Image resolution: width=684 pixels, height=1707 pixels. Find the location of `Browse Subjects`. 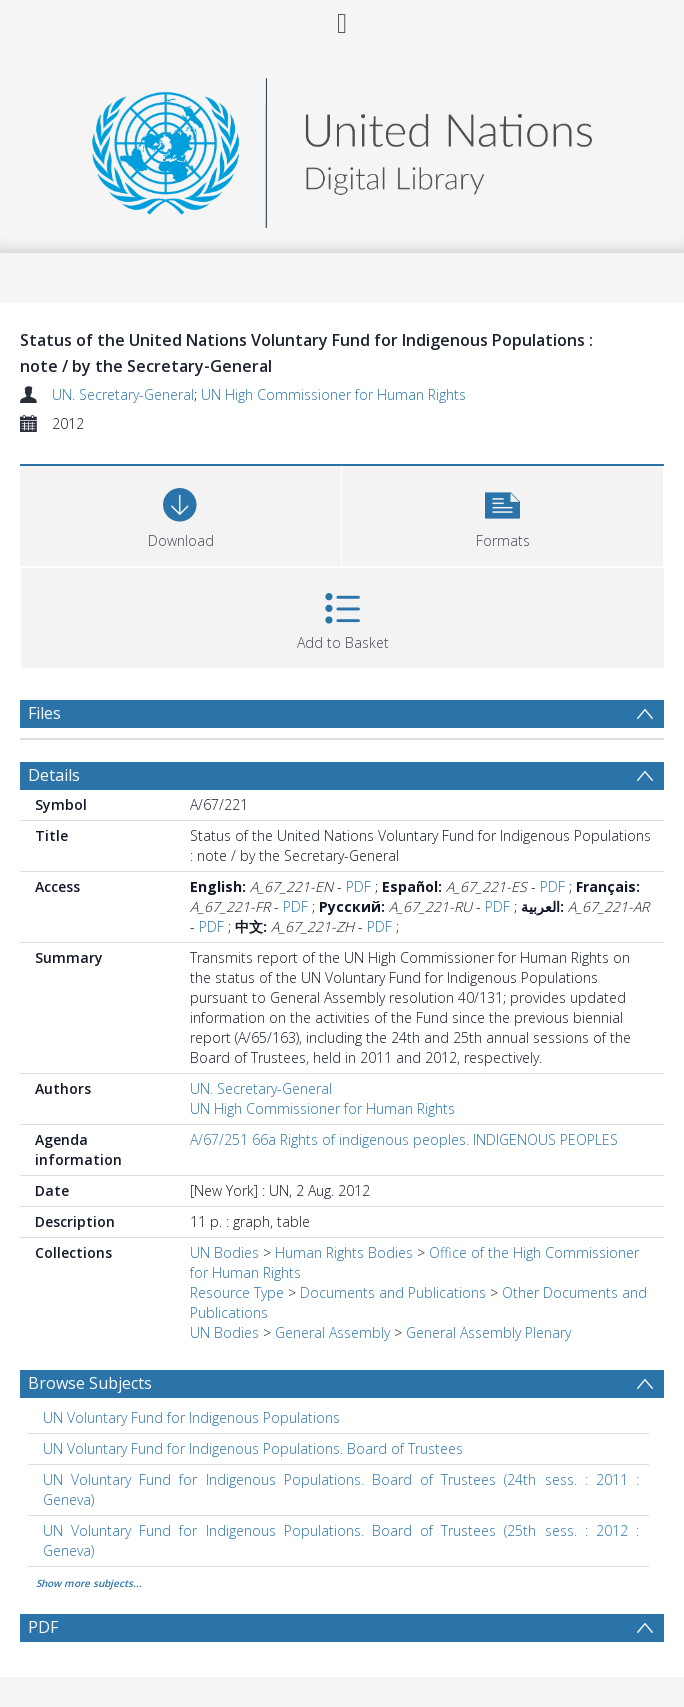

Browse Subjects is located at coordinates (90, 1383).